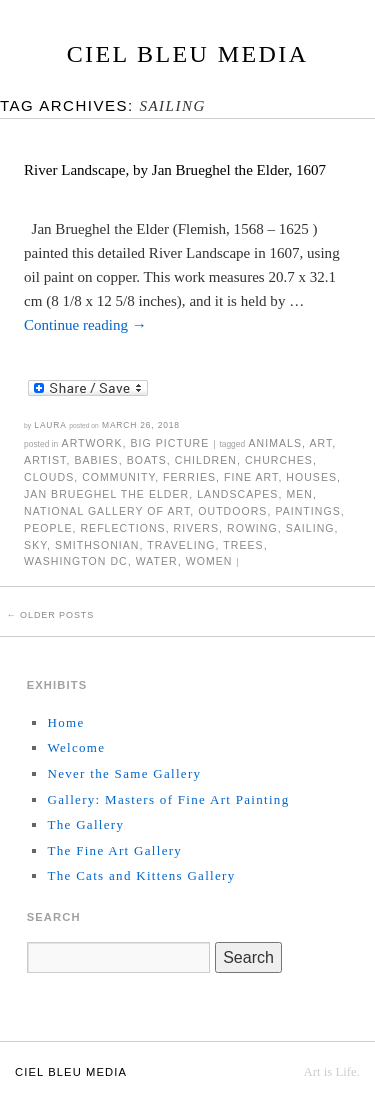 The width and height of the screenshot is (375, 1098). What do you see at coordinates (169, 443) in the screenshot?
I see `Big Picture` at bounding box center [169, 443].